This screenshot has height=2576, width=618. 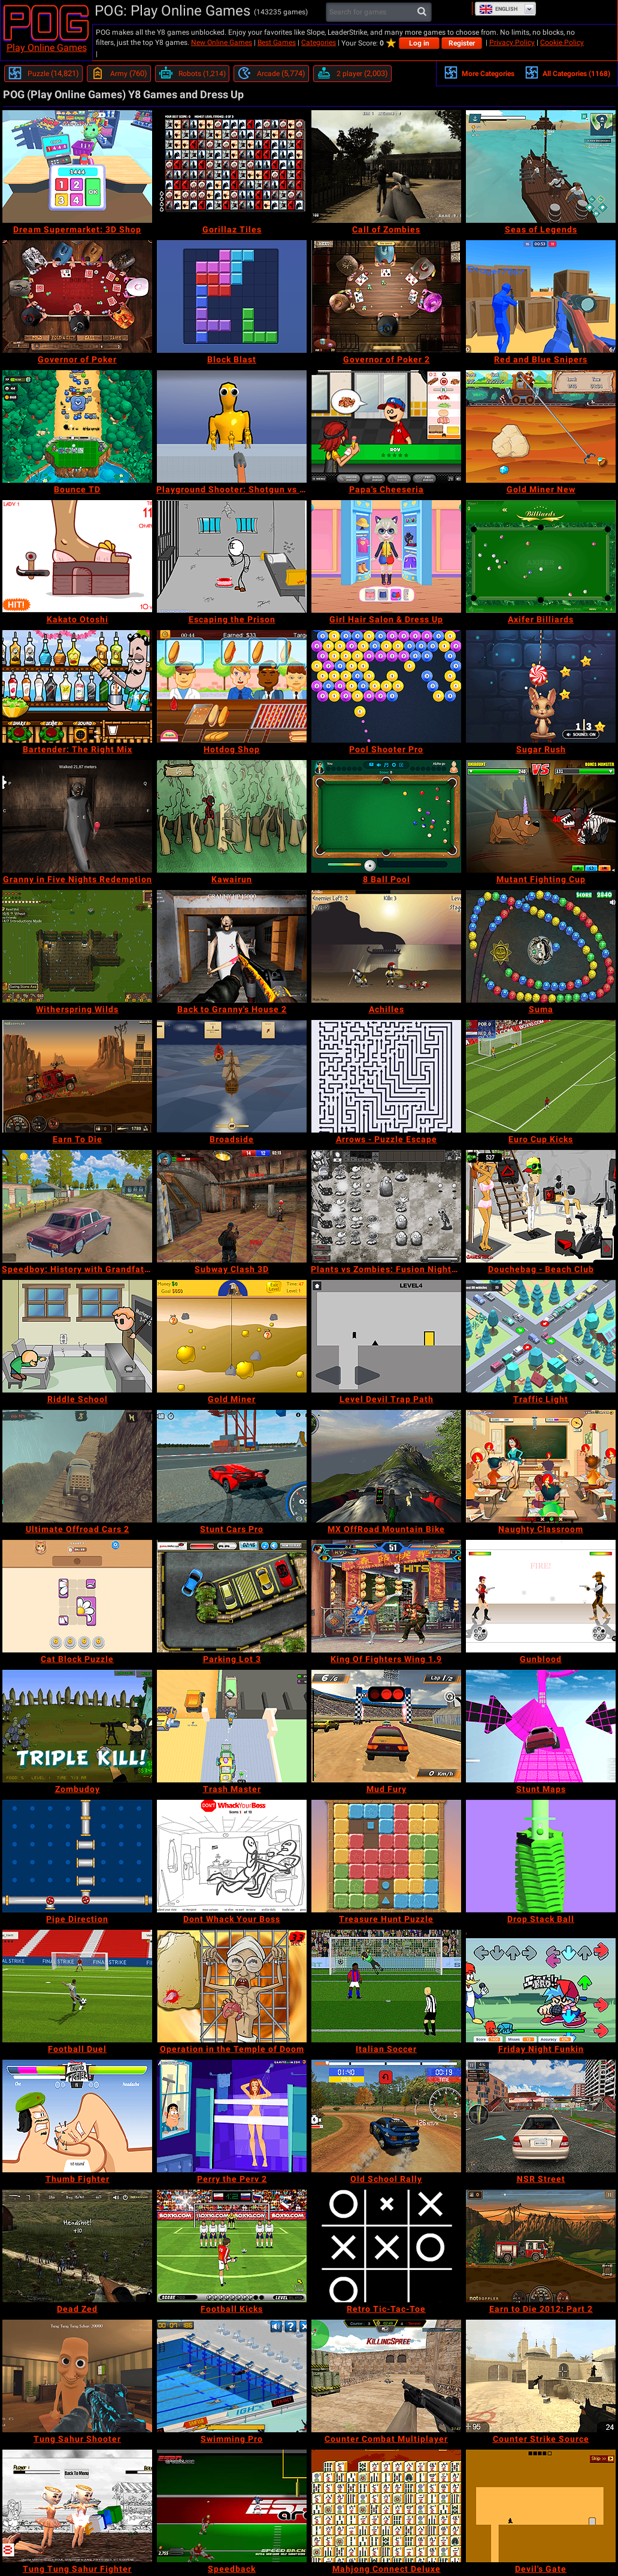 What do you see at coordinates (386, 1206) in the screenshot?
I see `[Plants vs Zombies: Fusion Nightmare]` at bounding box center [386, 1206].